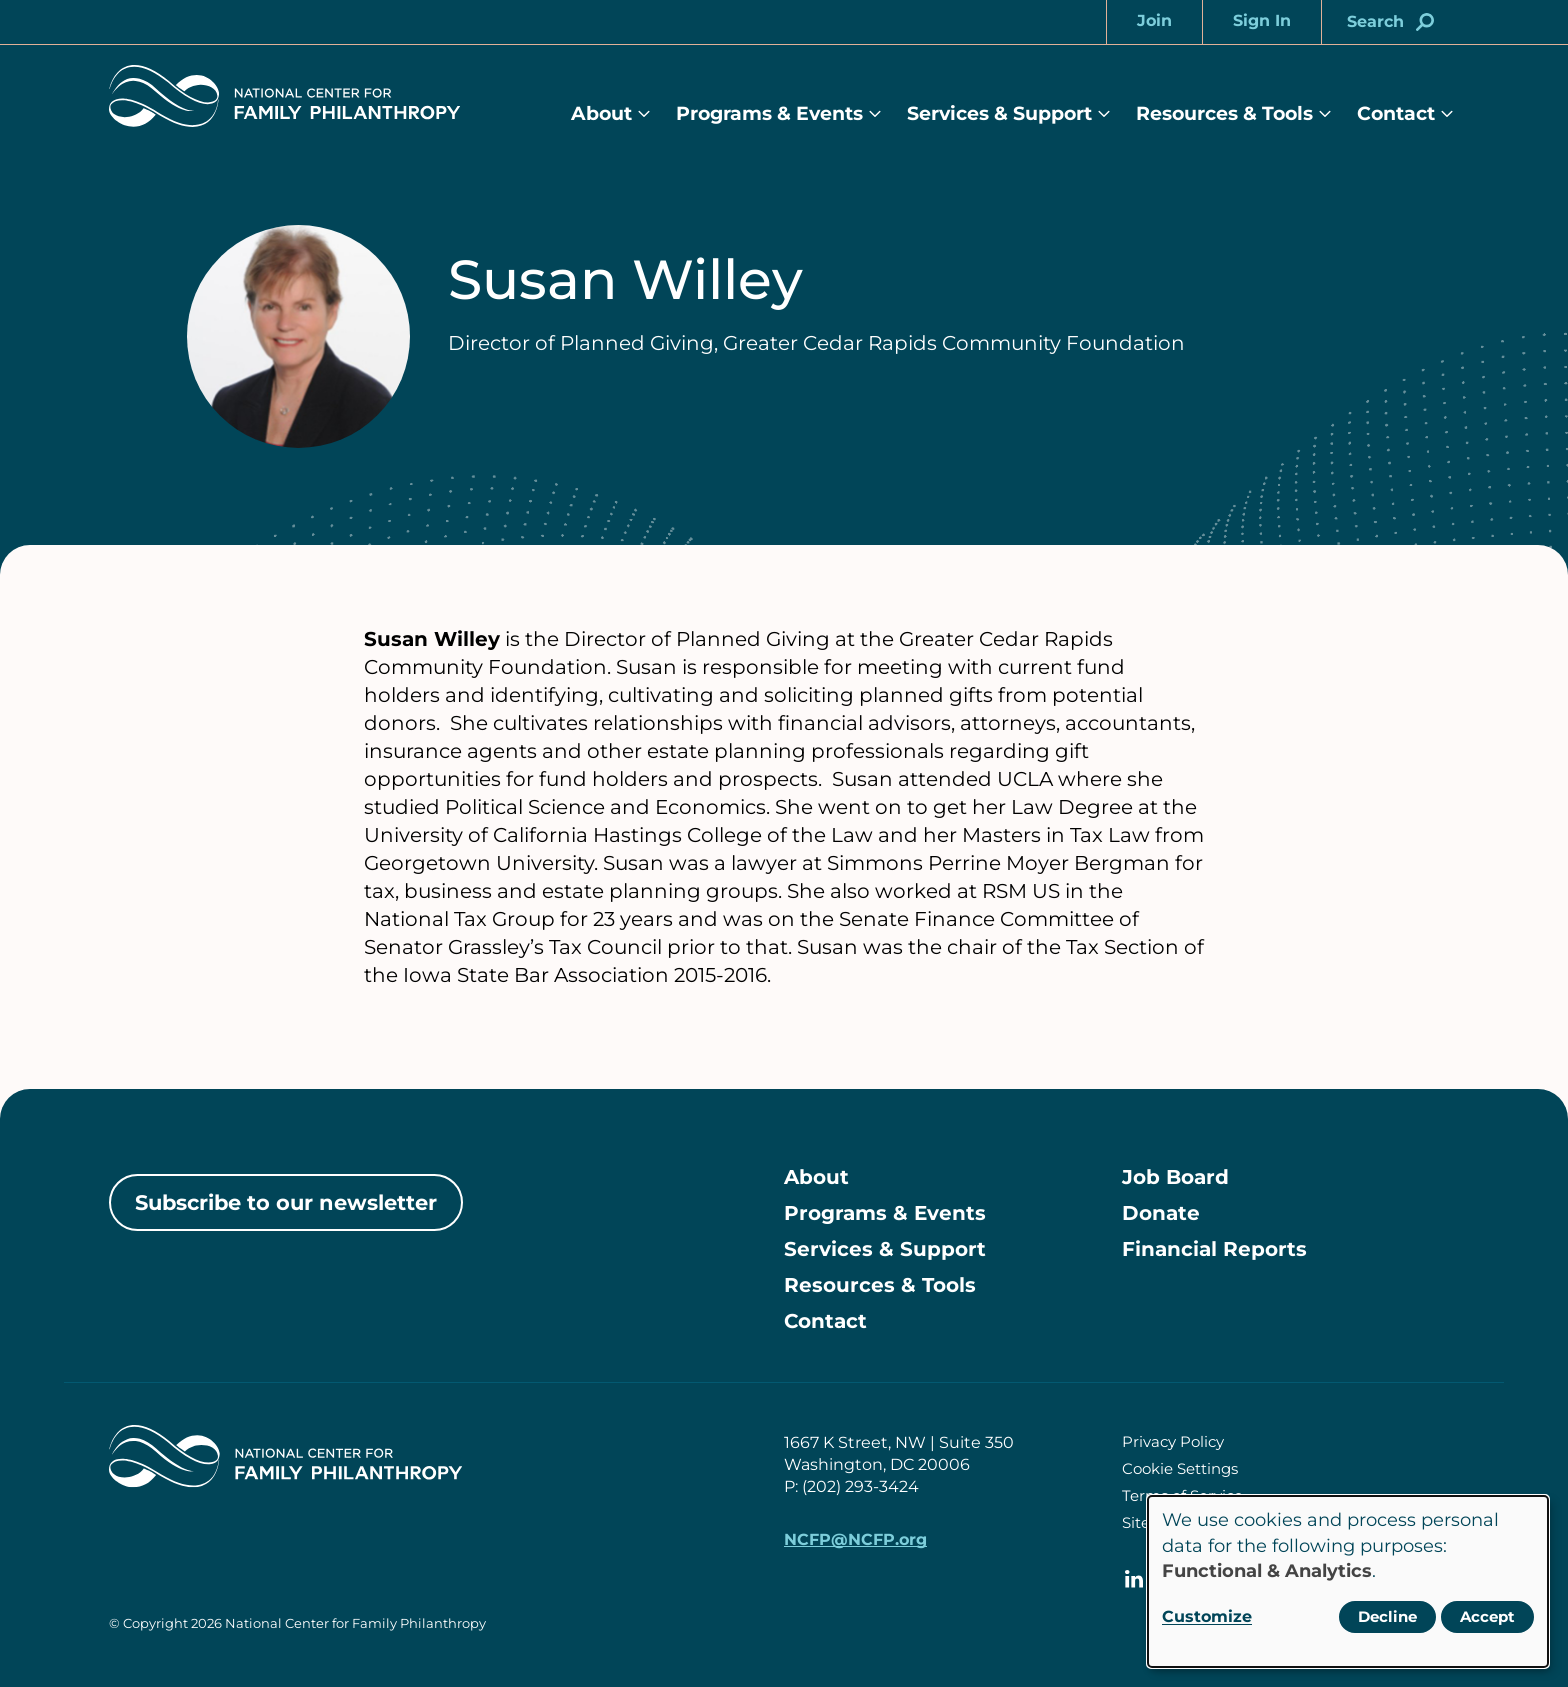 The height and width of the screenshot is (1687, 1568). What do you see at coordinates (286, 1202) in the screenshot?
I see `Subscribe to our newsletter` at bounding box center [286, 1202].